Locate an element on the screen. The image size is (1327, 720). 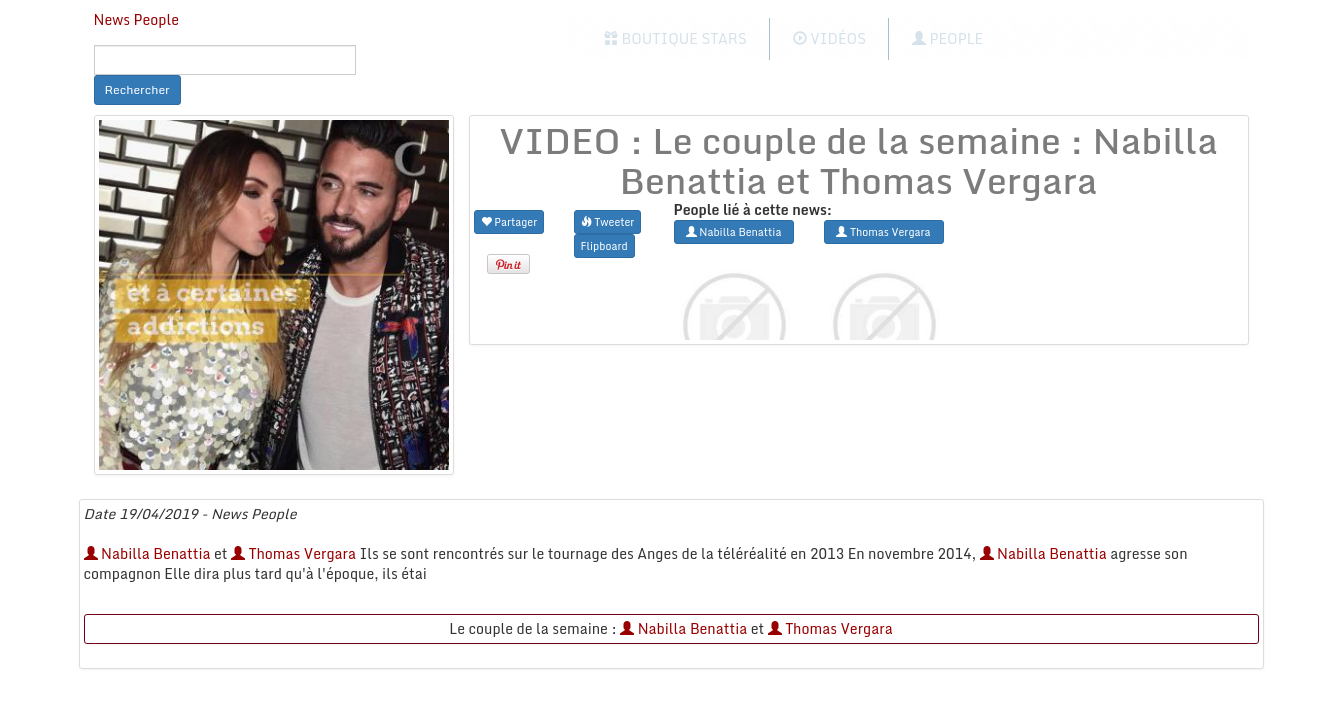
Partager is located at coordinates (509, 221).